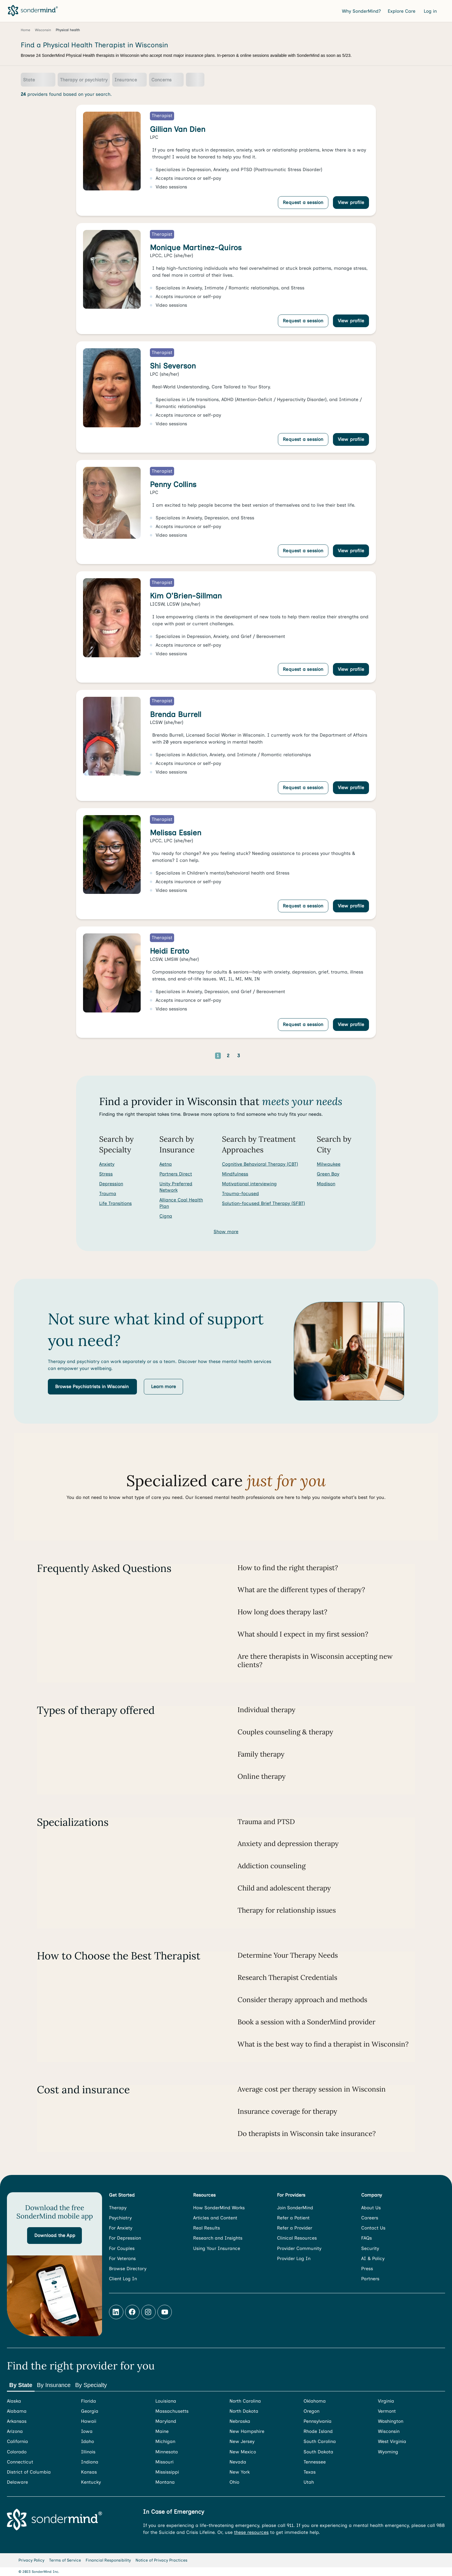 The image size is (452, 2576). What do you see at coordinates (17, 2421) in the screenshot?
I see `Arkansas` at bounding box center [17, 2421].